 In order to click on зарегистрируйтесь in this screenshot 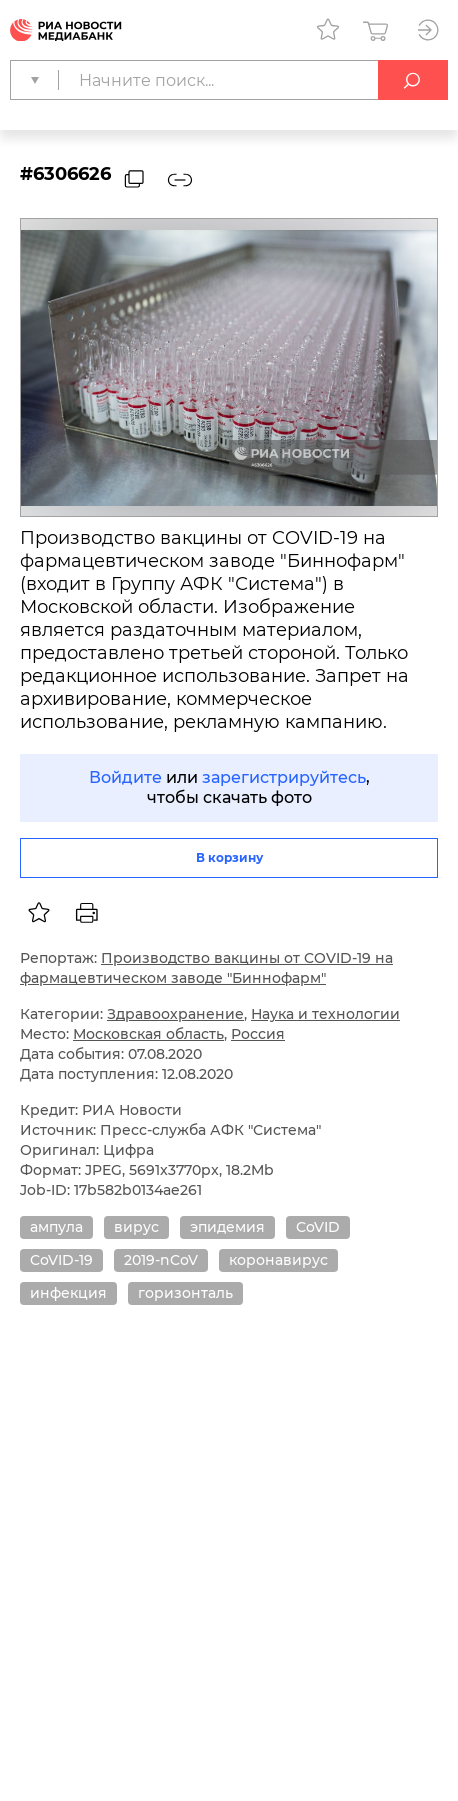, I will do `click(284, 777)`.